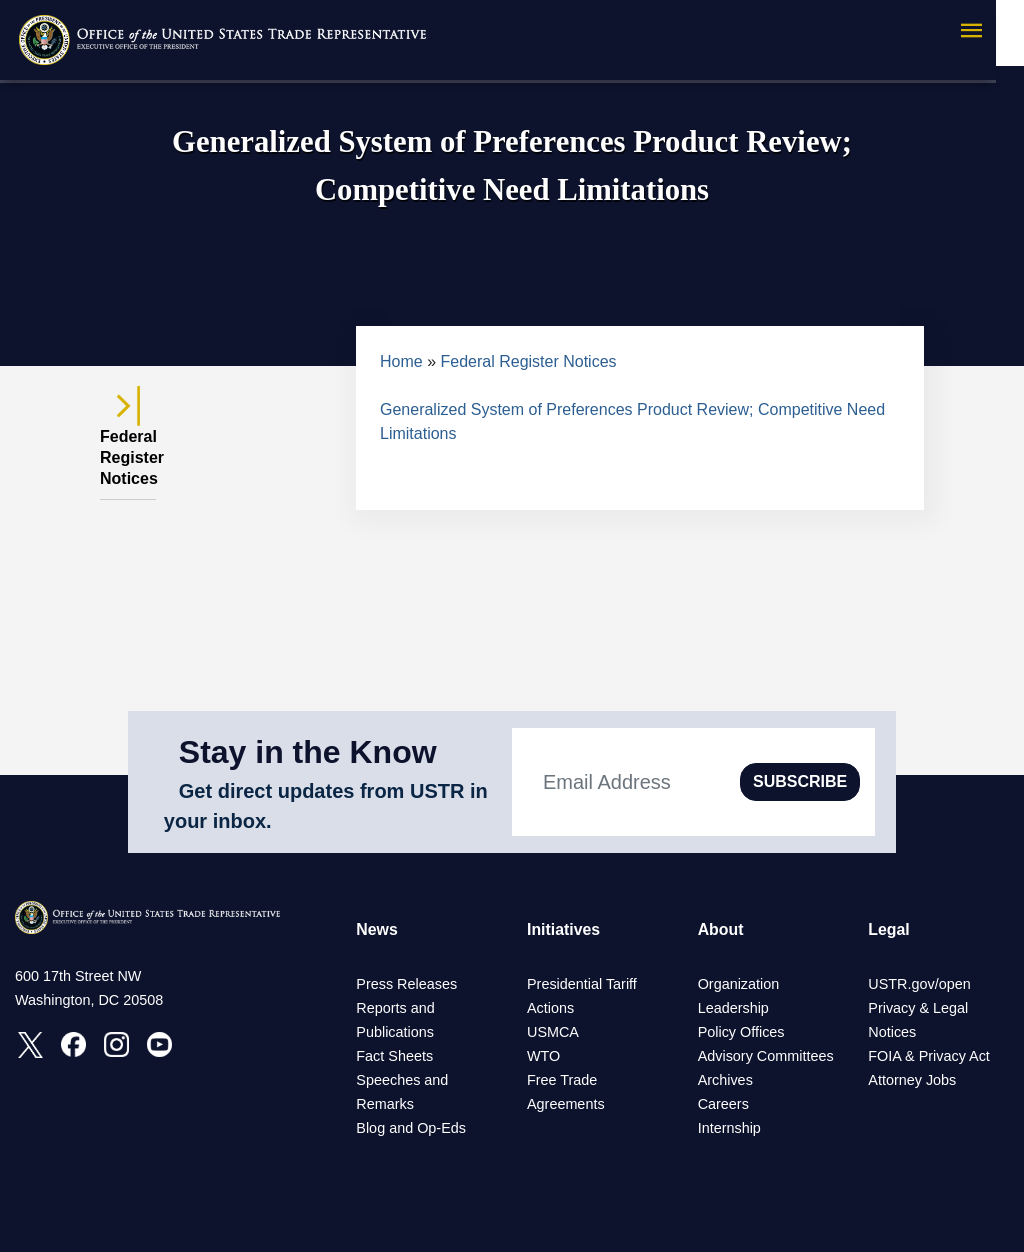  Describe the element at coordinates (766, 1056) in the screenshot. I see `Advisory Committees` at that location.